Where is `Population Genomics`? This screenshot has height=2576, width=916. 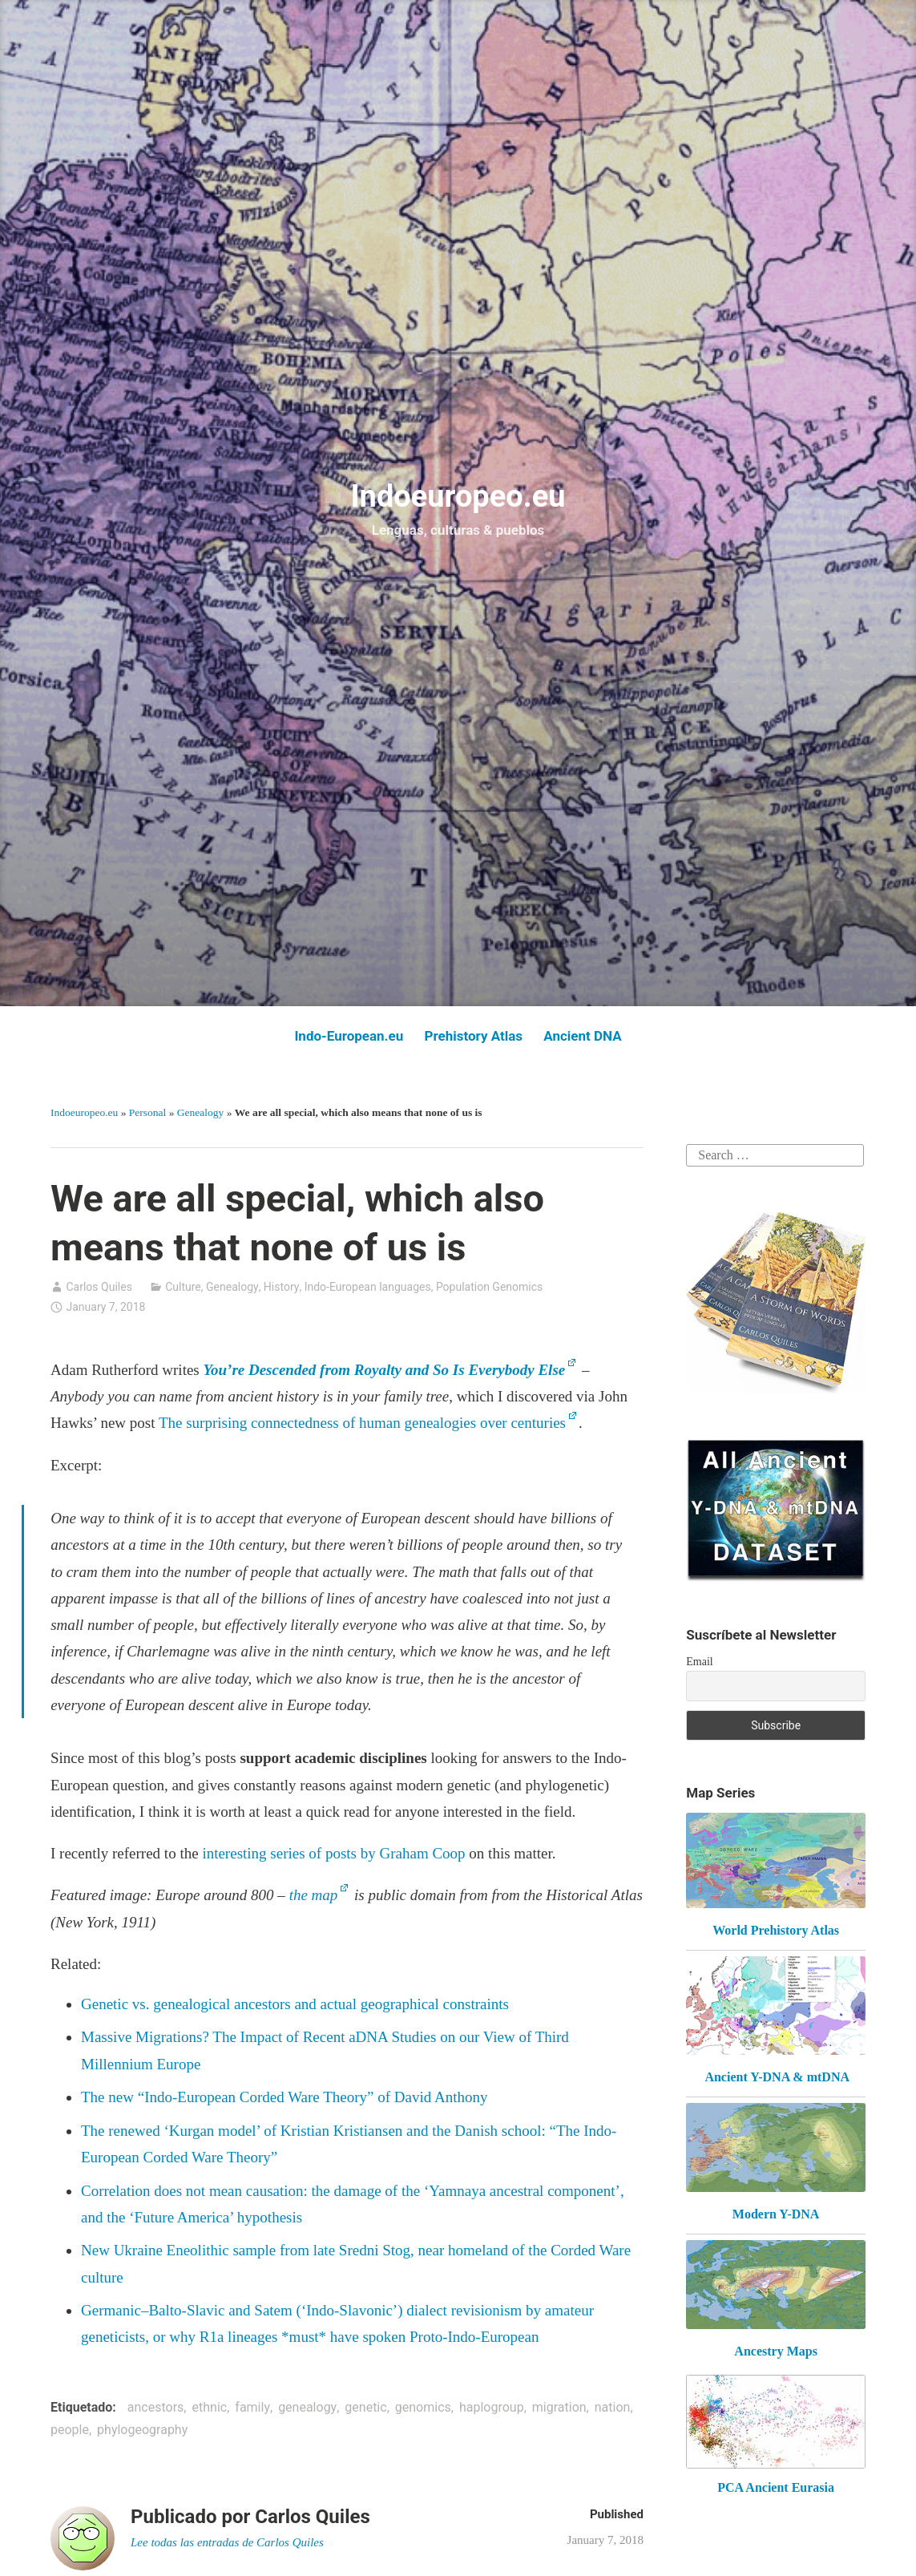 Population Genomics is located at coordinates (489, 1286).